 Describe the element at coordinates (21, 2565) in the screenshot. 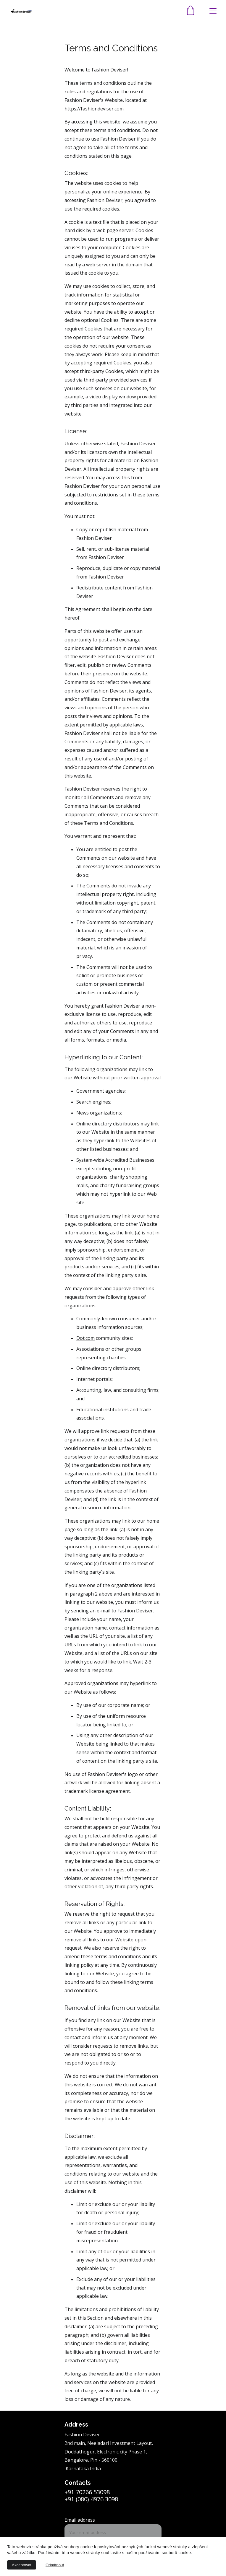

I see `Akceptovat` at that location.